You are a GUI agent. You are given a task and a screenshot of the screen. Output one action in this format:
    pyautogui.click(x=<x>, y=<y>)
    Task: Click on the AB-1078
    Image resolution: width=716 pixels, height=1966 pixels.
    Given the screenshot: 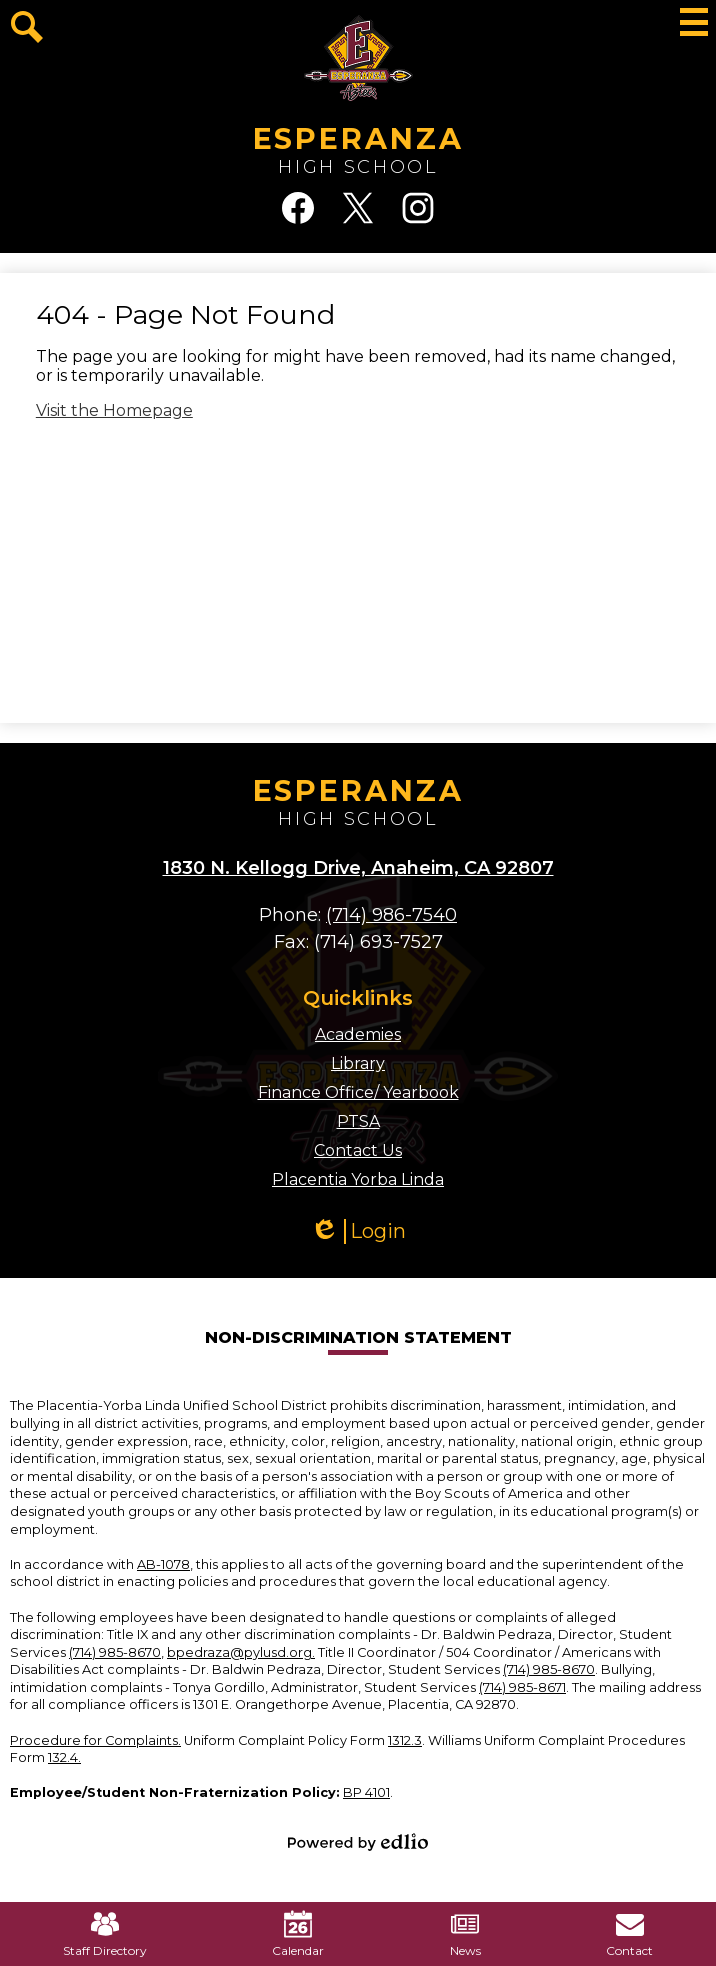 What is the action you would take?
    pyautogui.click(x=163, y=1564)
    